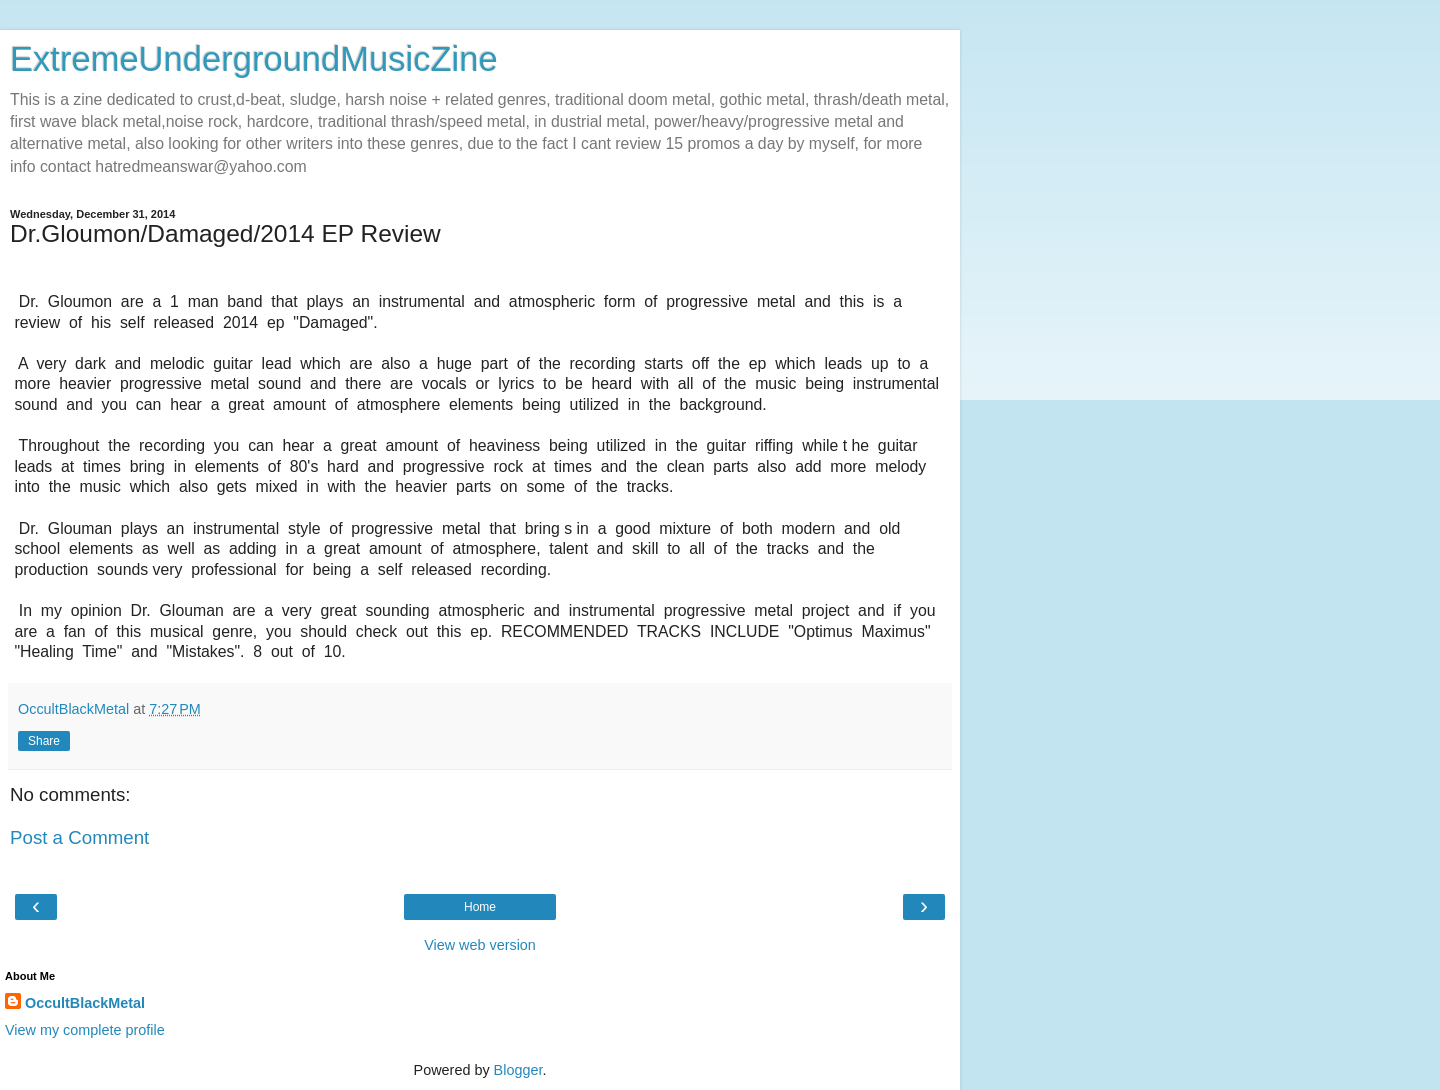  I want to click on Home, so click(480, 907).